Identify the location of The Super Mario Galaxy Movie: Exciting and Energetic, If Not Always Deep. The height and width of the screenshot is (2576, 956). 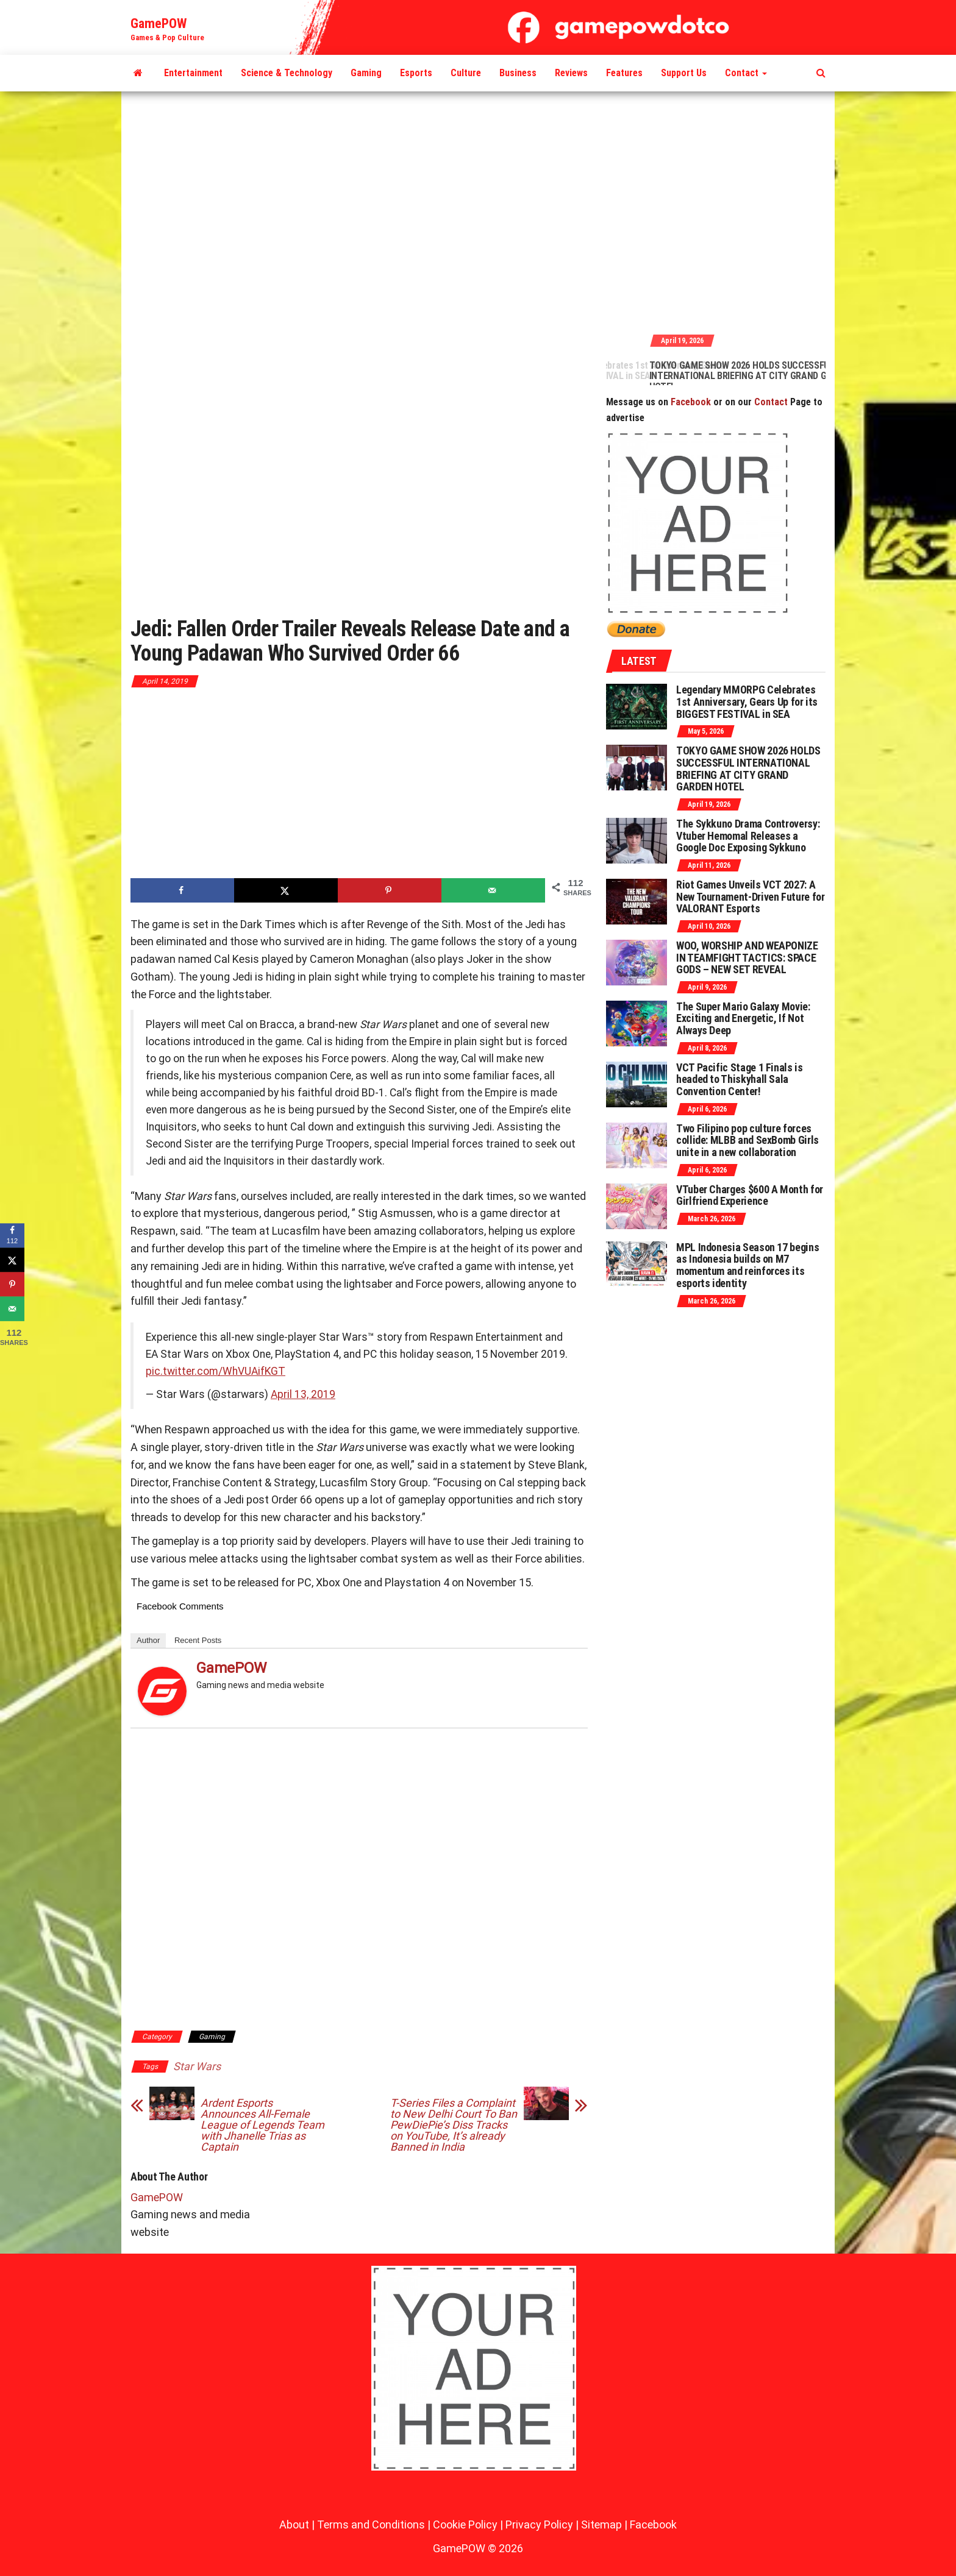
(743, 1018).